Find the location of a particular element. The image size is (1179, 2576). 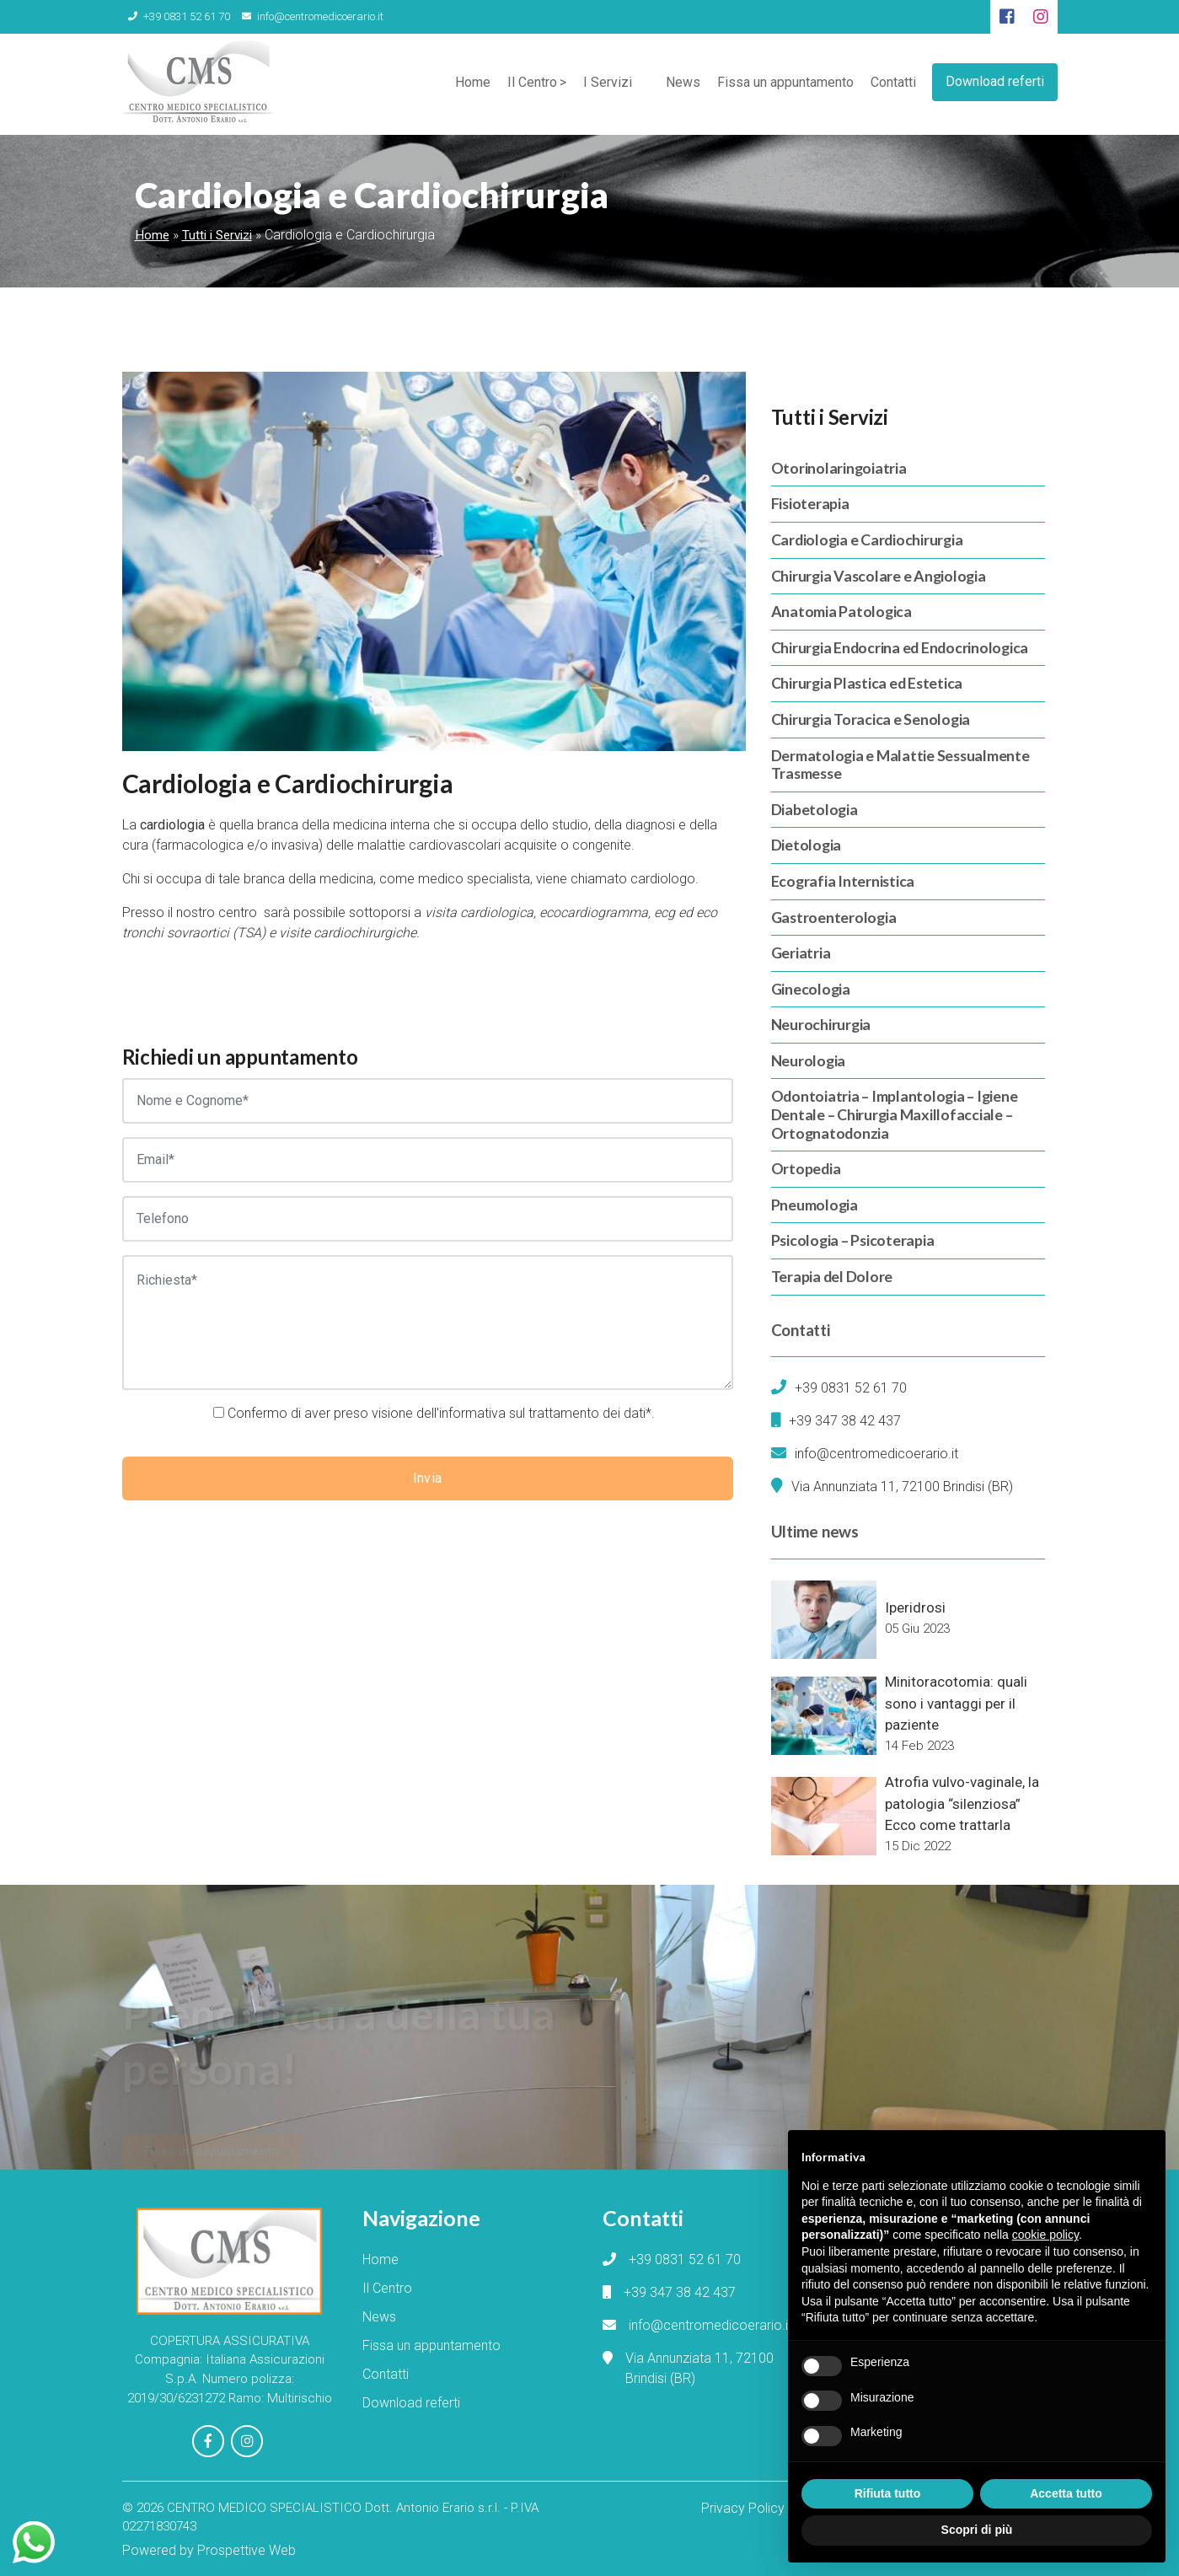

Atrofia vulvo-vaginale, la patologia “silenziosa” Ecco come trattarla is located at coordinates (962, 1803).